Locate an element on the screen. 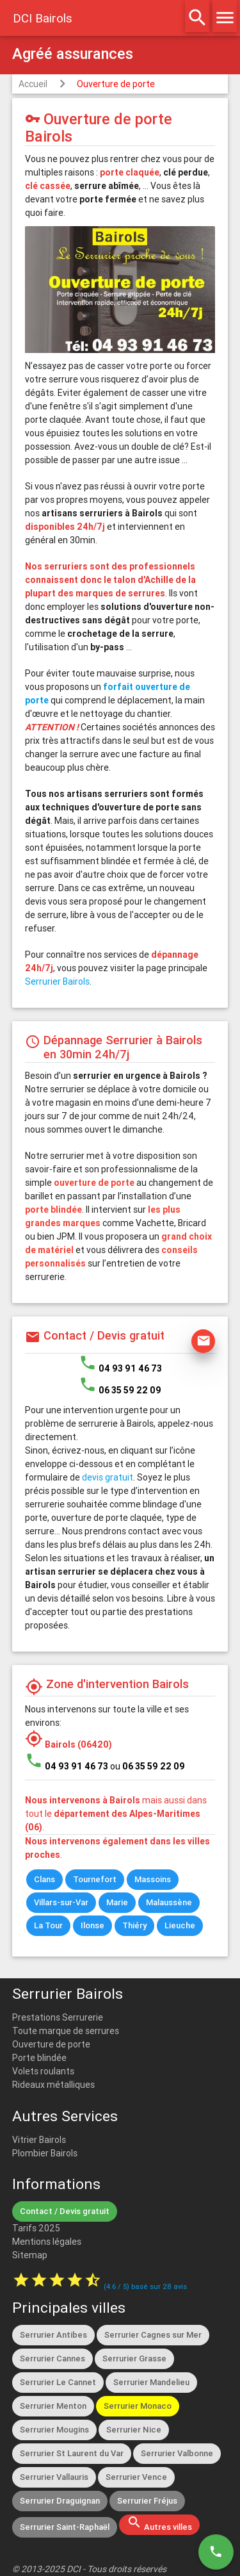 The image size is (240, 2576). Lieuche is located at coordinates (179, 1925).